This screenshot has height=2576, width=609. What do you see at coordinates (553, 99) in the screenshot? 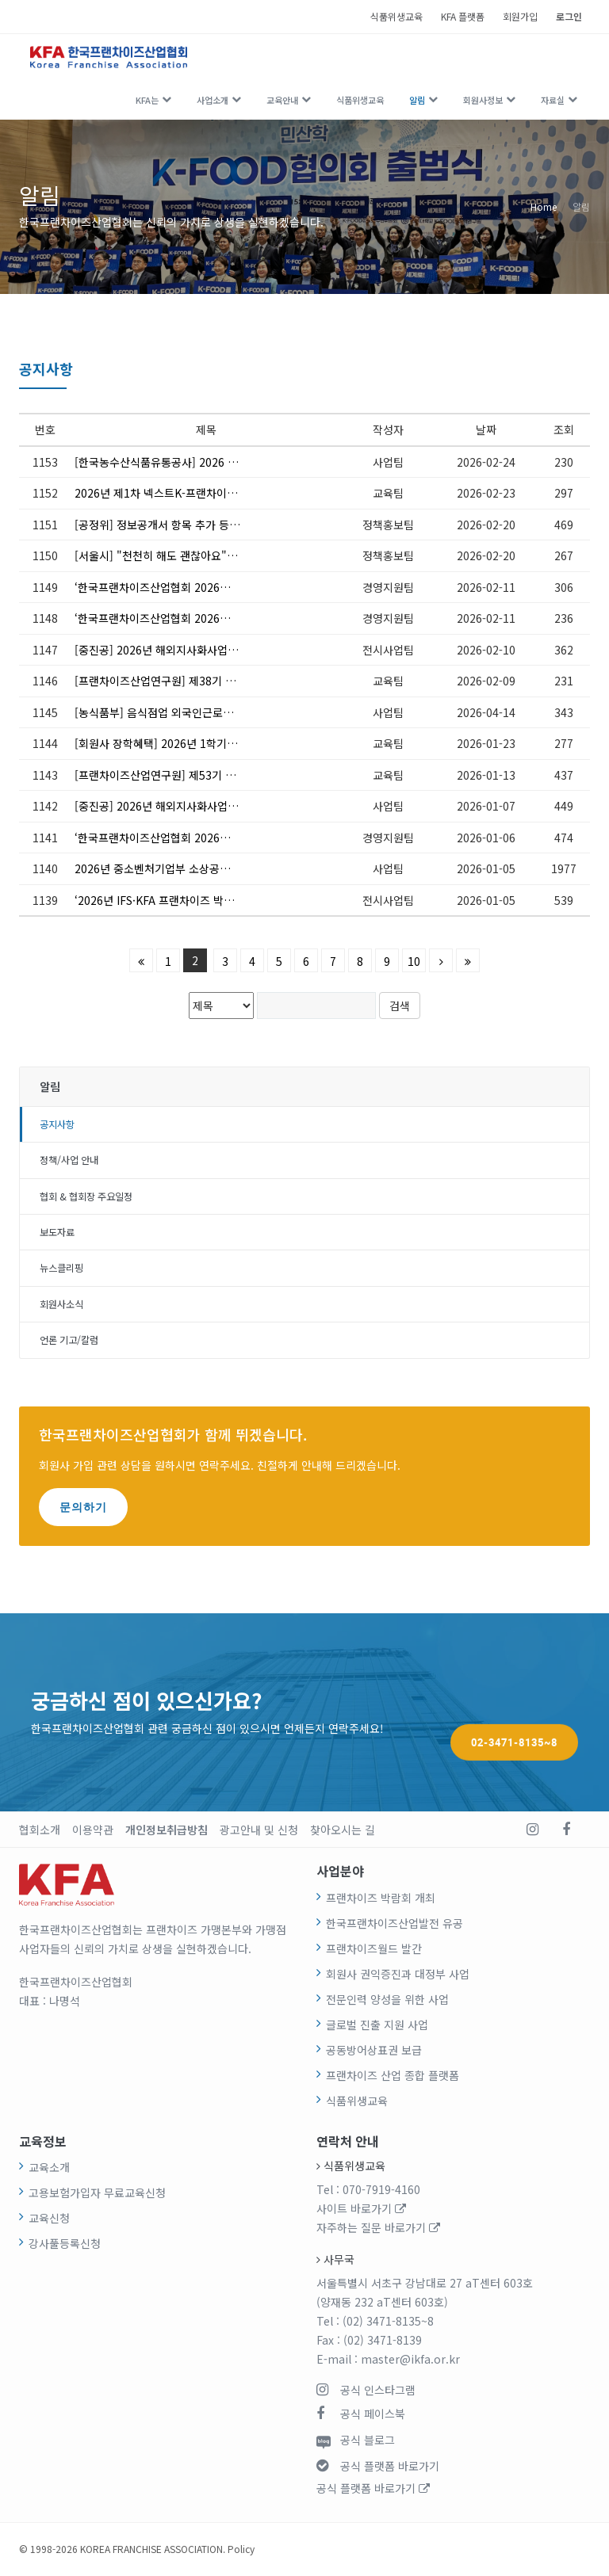
I see `자료실` at bounding box center [553, 99].